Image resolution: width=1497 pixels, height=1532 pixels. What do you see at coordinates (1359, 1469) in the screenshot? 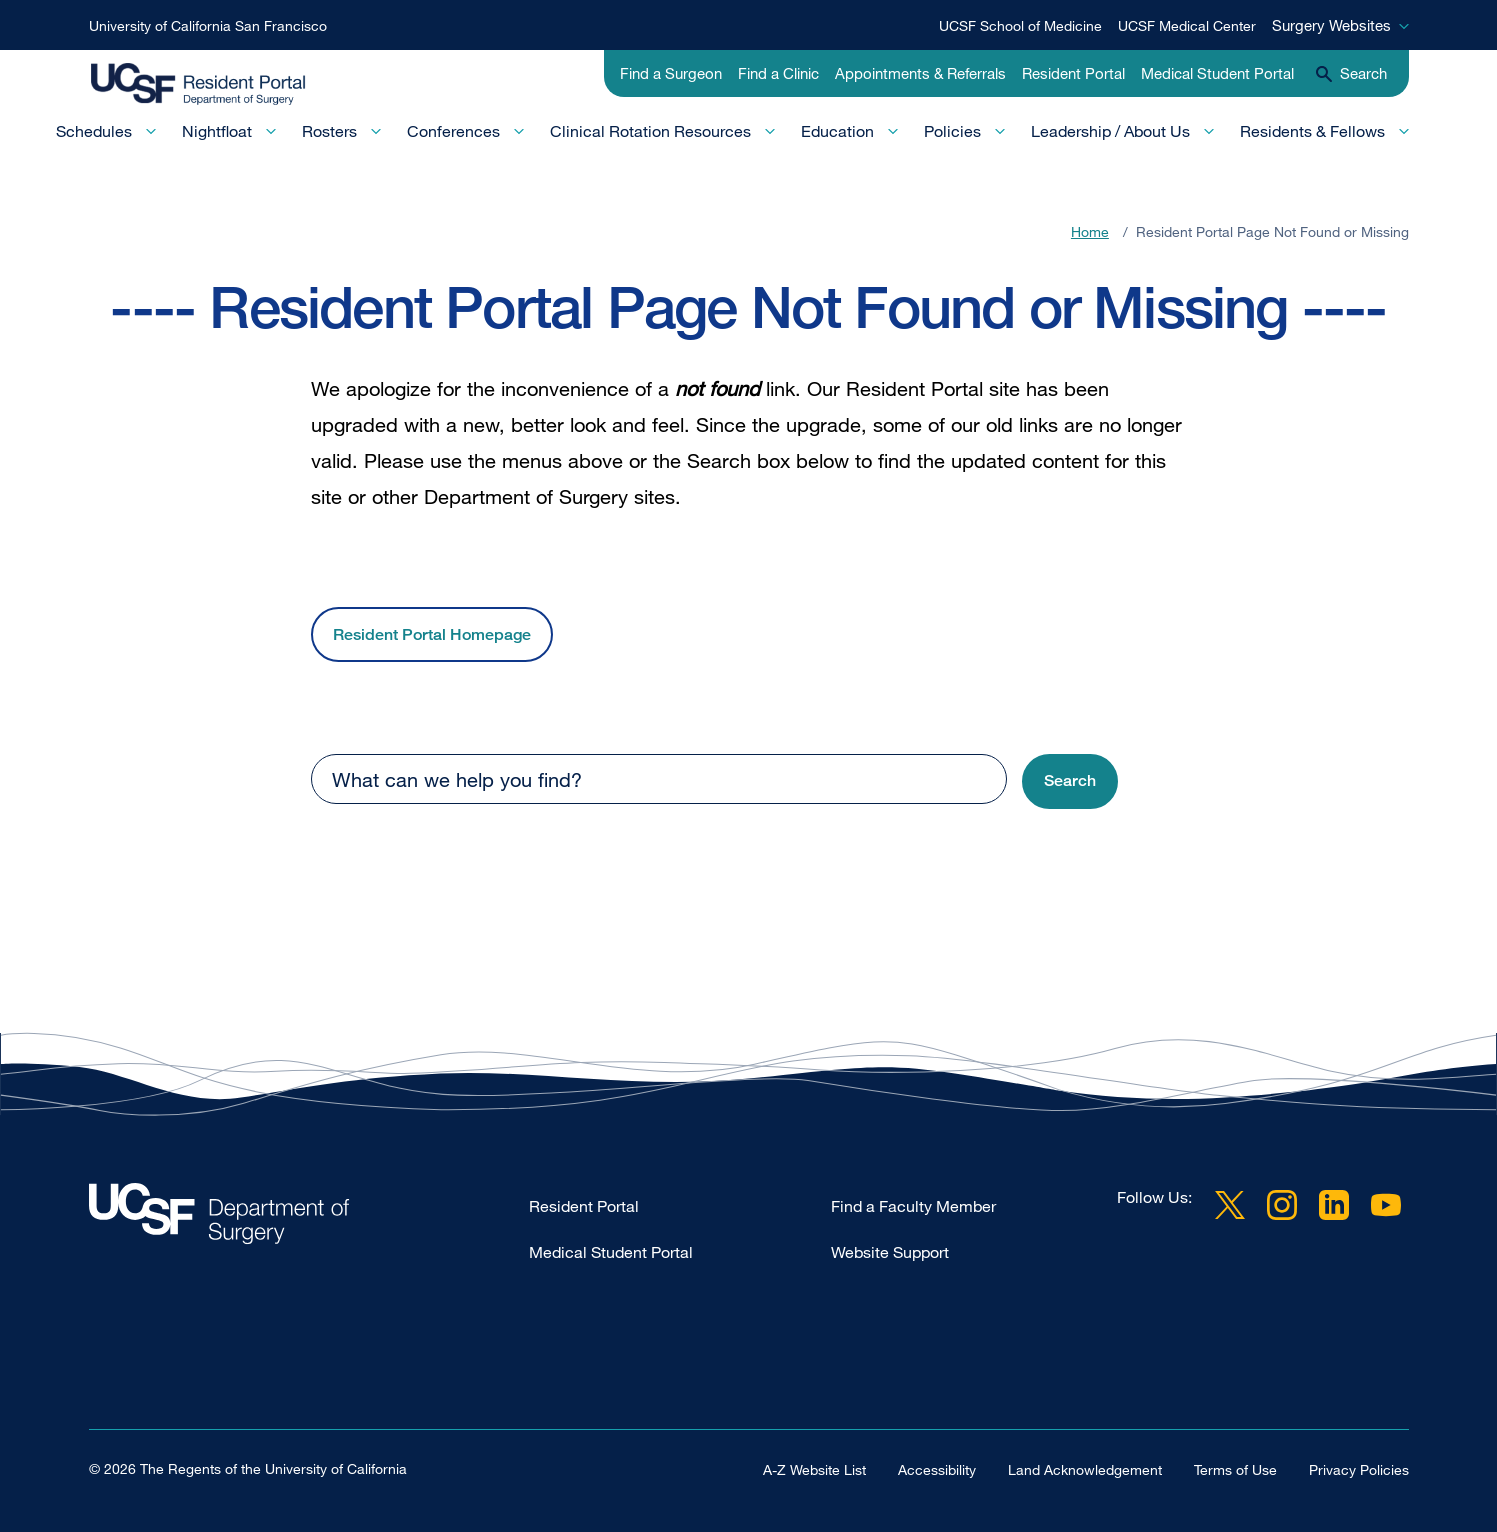
I see `Privacy Policies` at bounding box center [1359, 1469].